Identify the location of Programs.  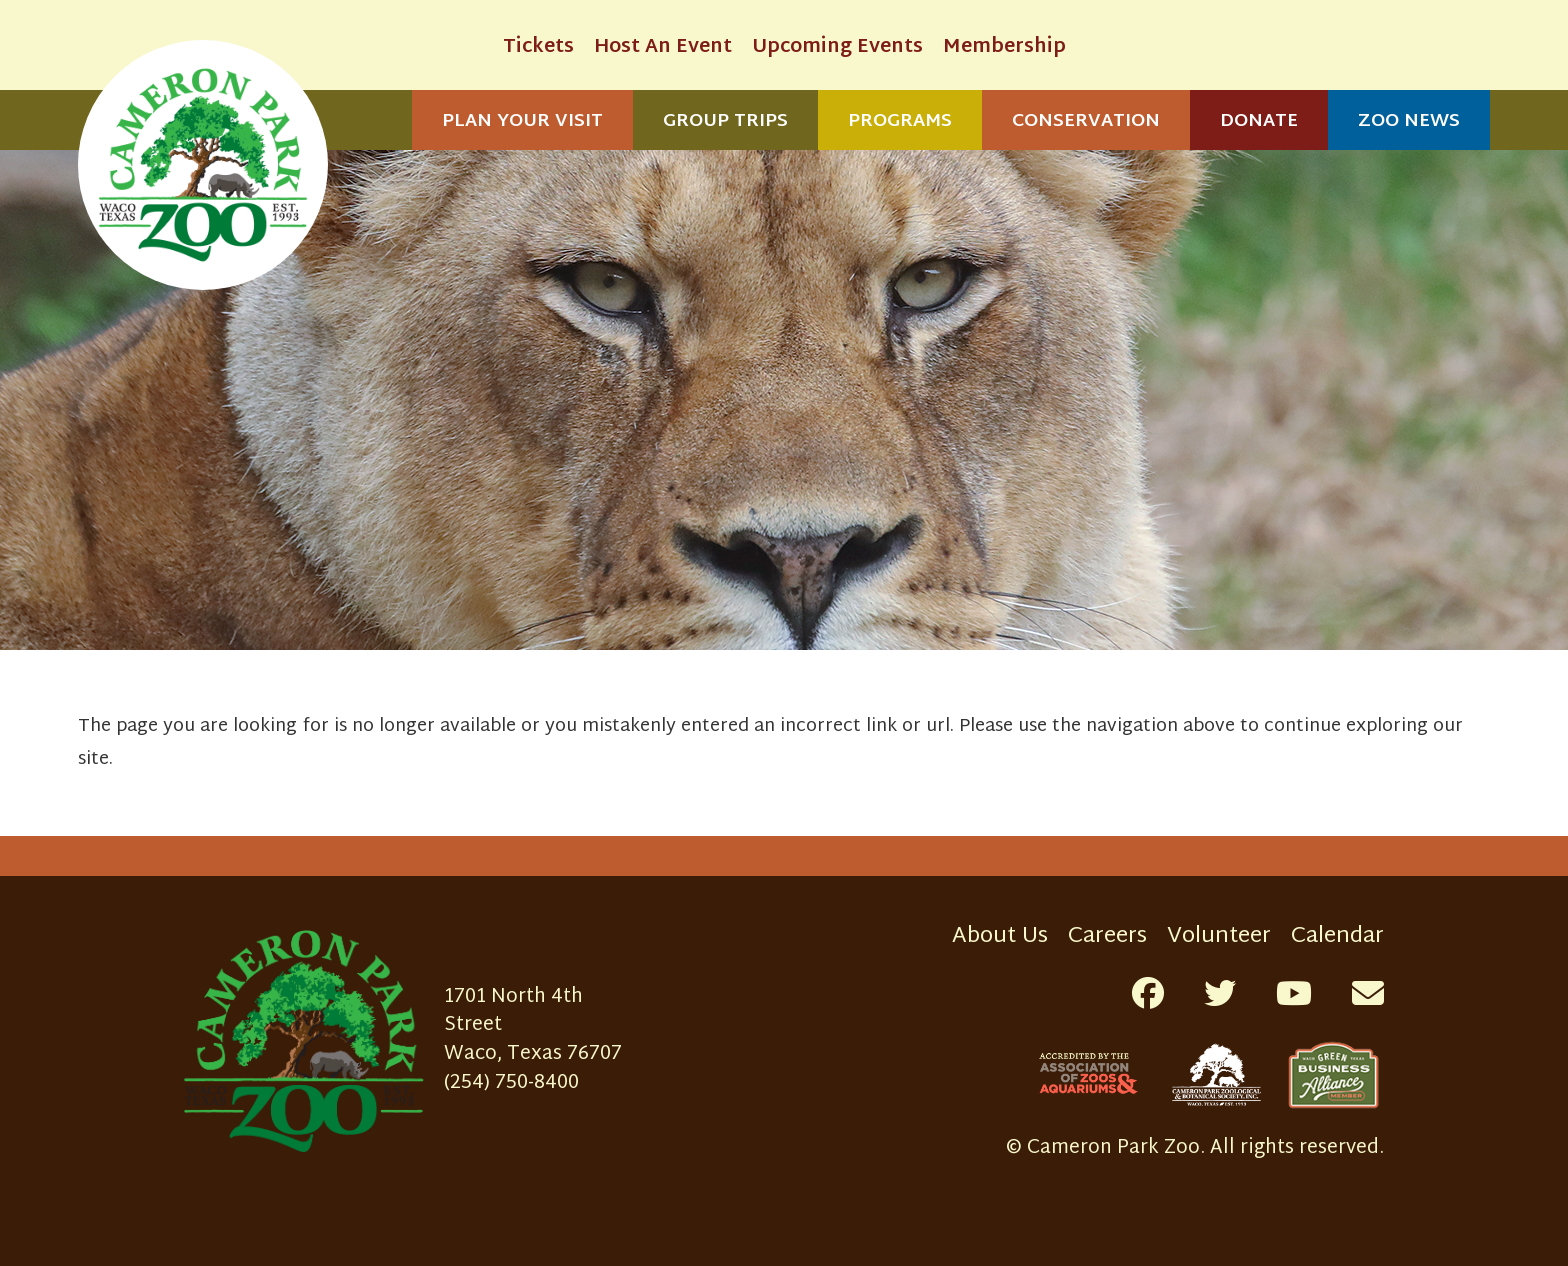
(900, 121).